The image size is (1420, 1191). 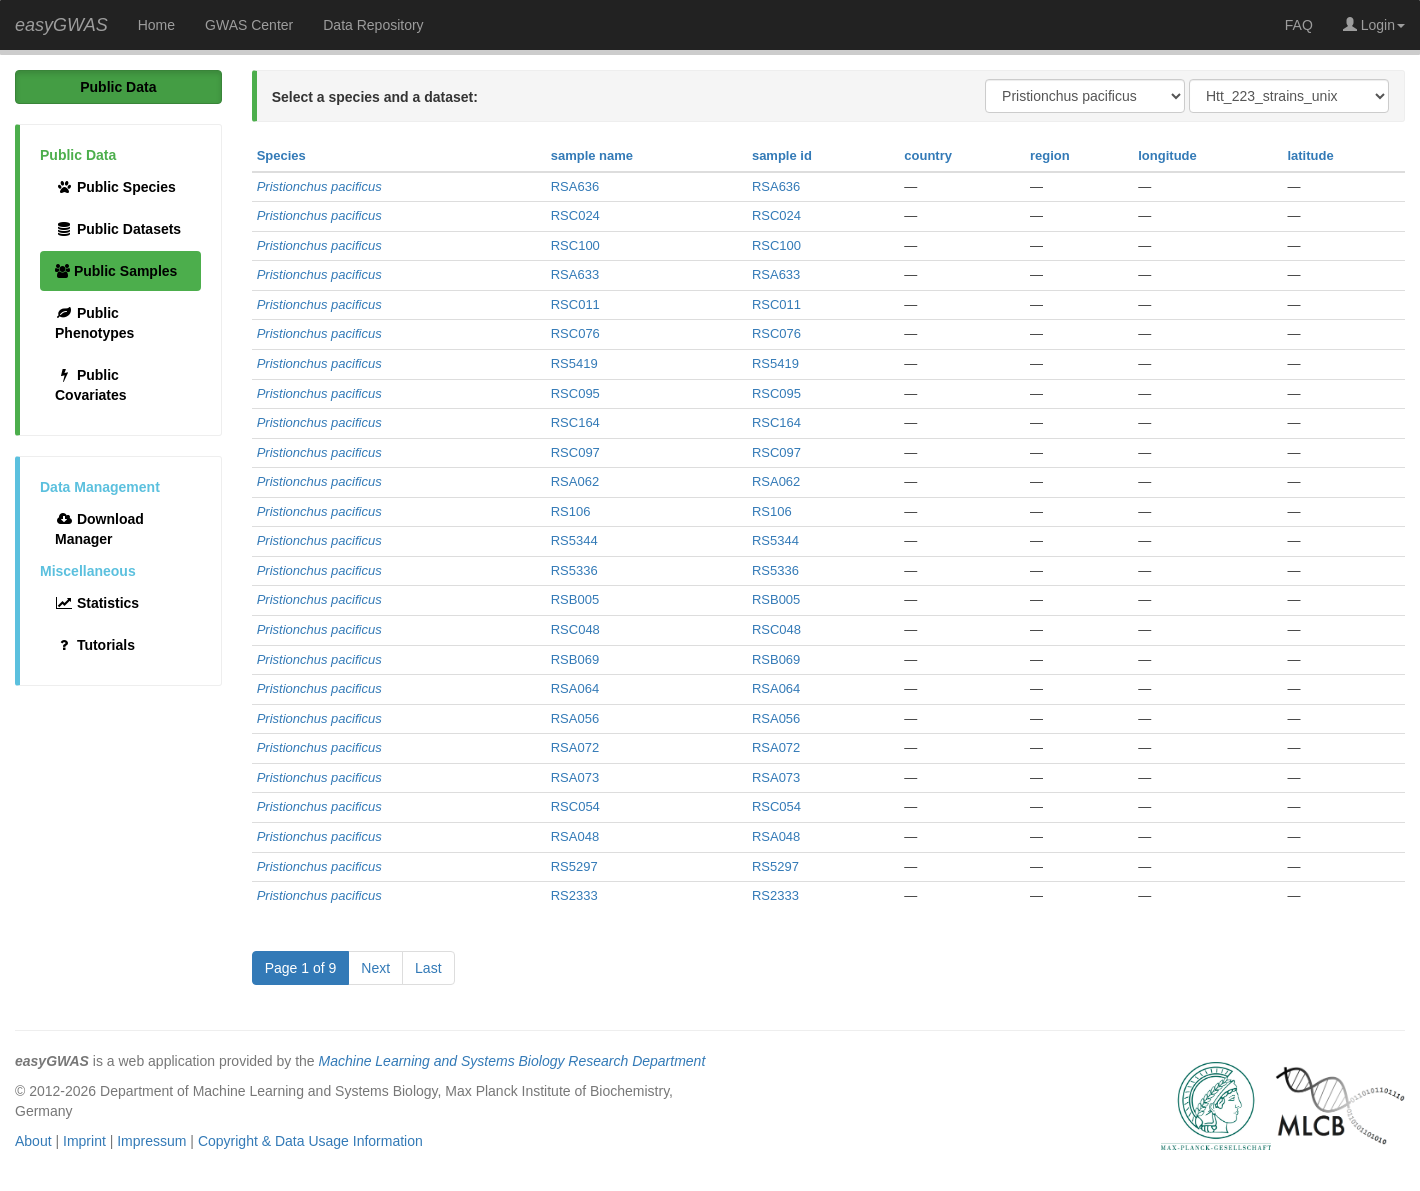 What do you see at coordinates (575, 777) in the screenshot?
I see `RSA073` at bounding box center [575, 777].